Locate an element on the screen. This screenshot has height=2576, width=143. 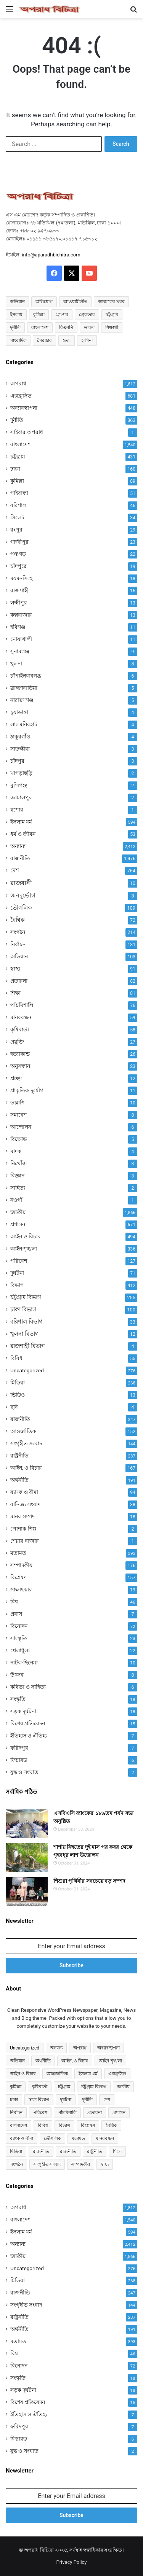
সম্পাদকীয় [সম্পাদকীয় (176 items)] is located at coordinates (80, 2164).